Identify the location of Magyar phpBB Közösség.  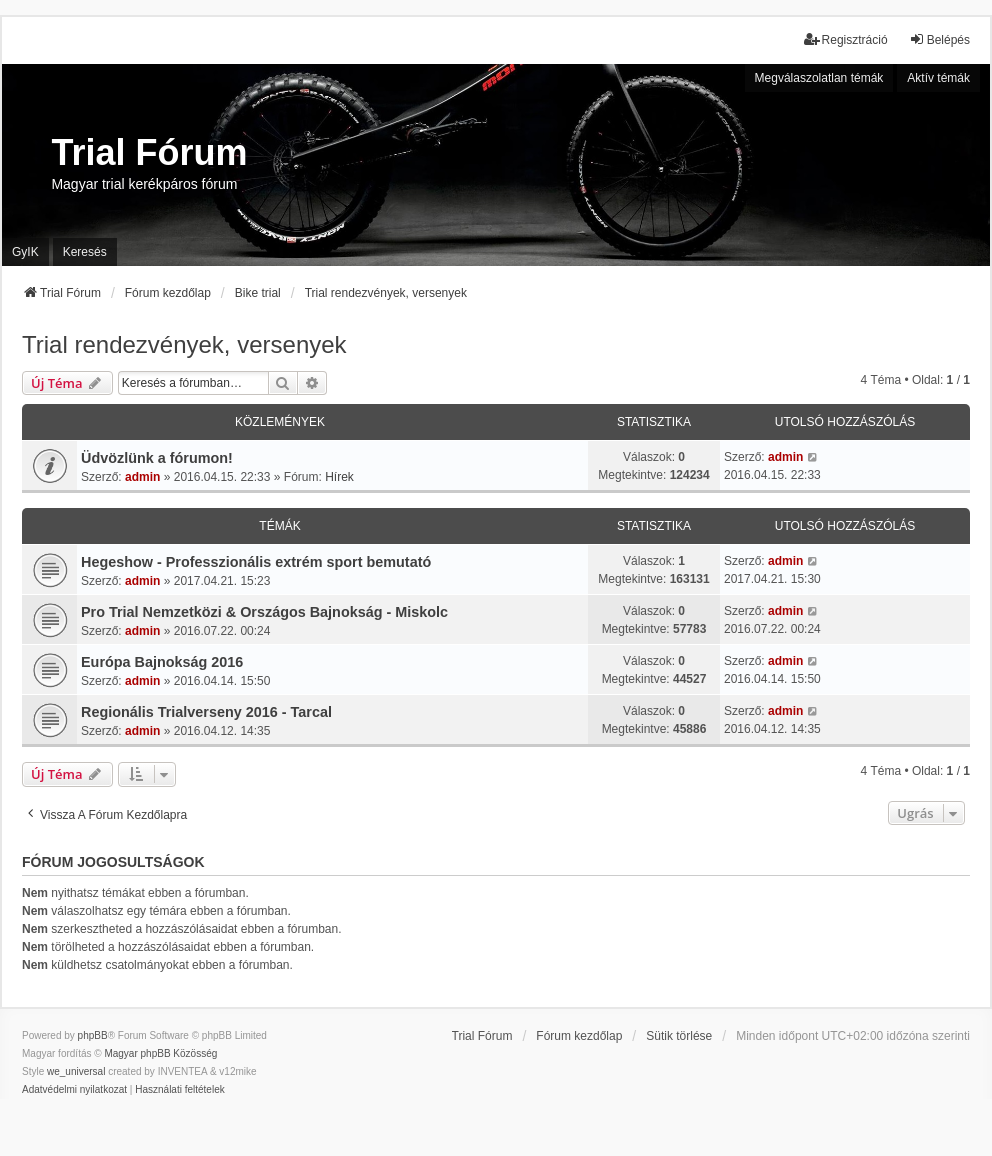
(160, 1053).